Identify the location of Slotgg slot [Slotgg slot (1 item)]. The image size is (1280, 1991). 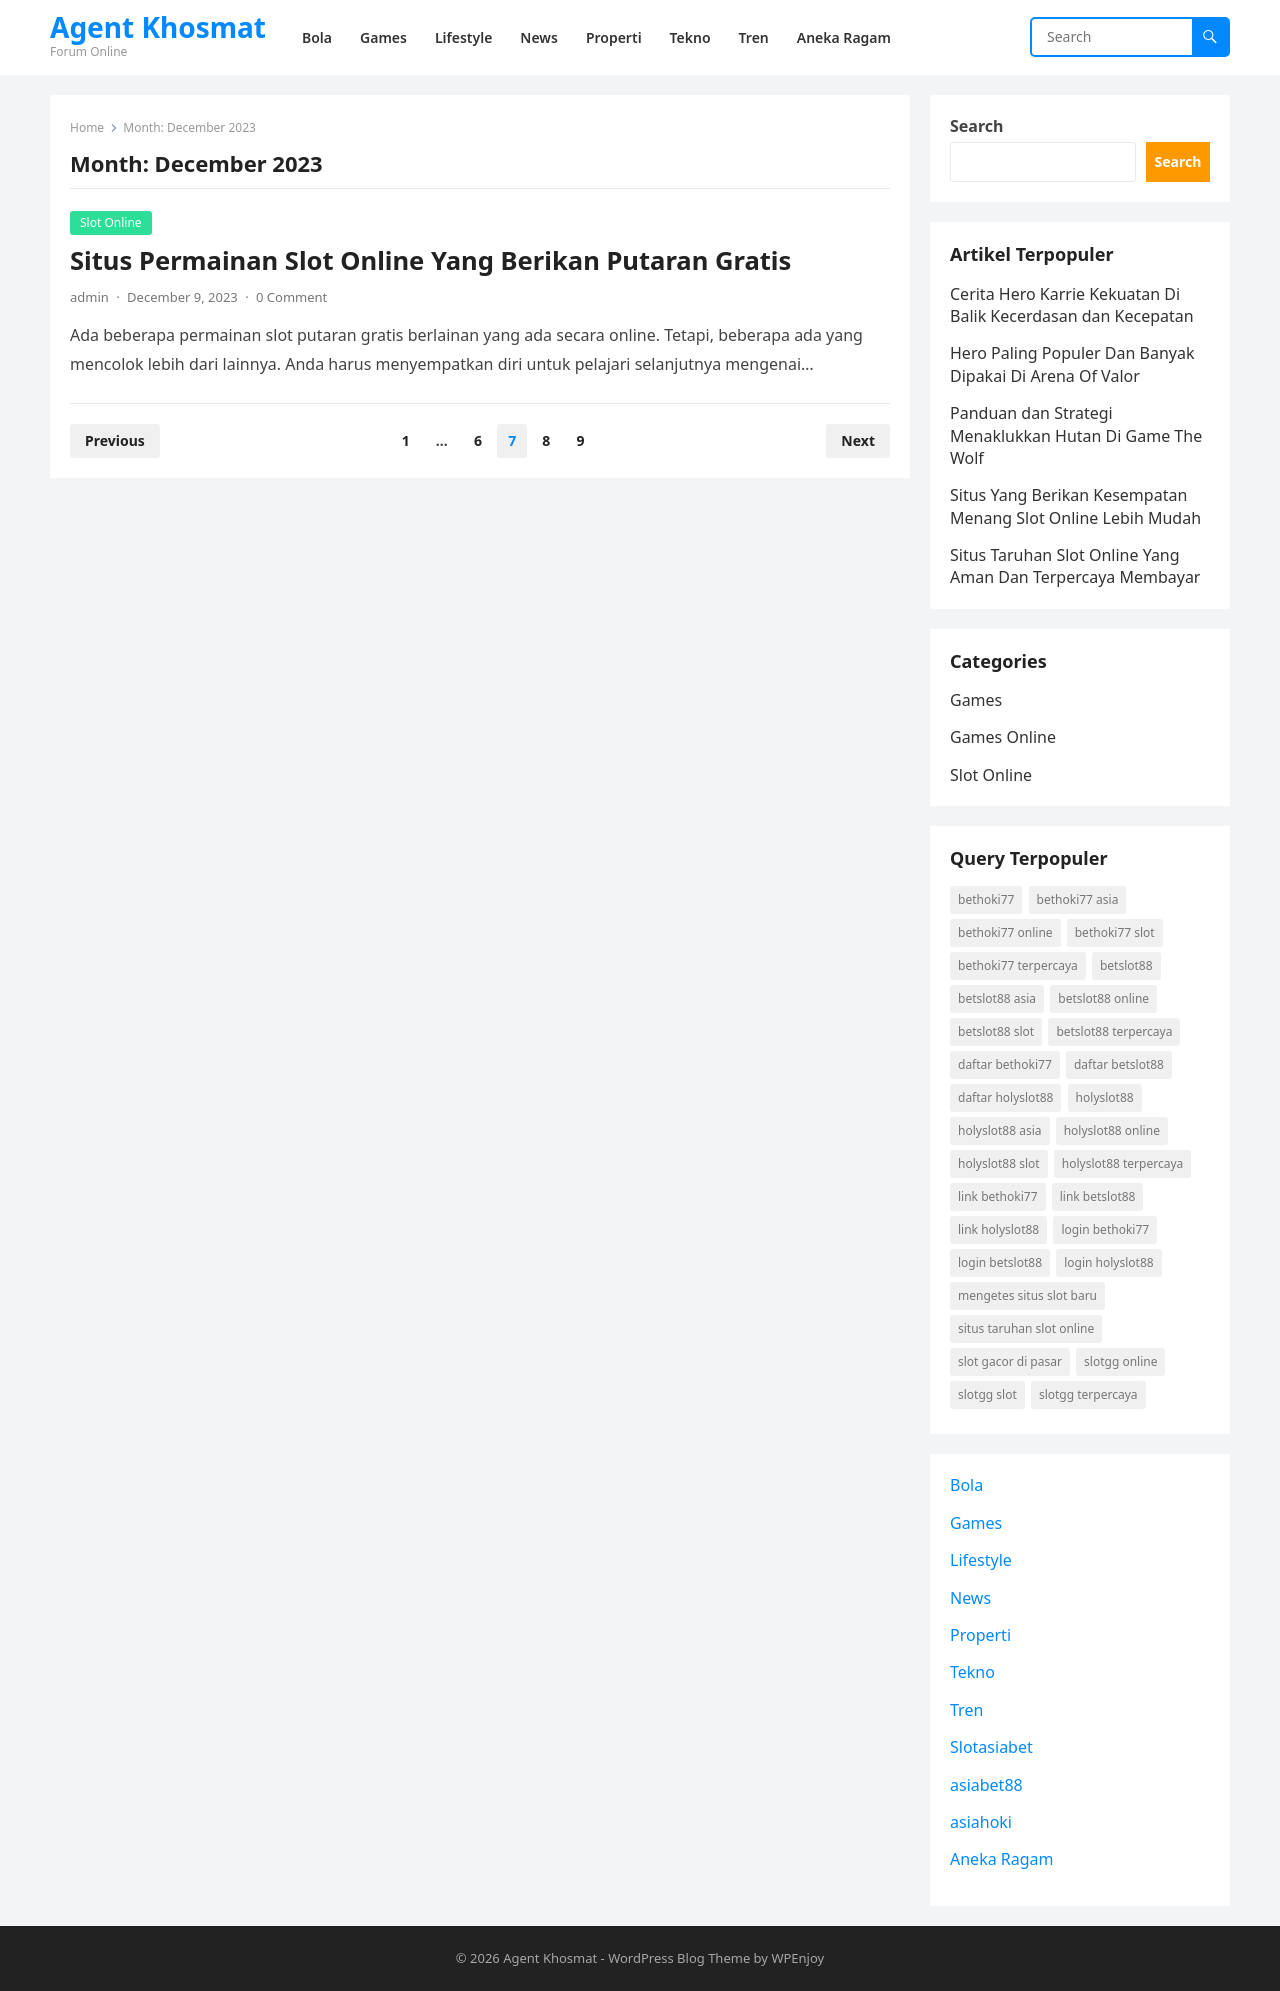
(987, 1394).